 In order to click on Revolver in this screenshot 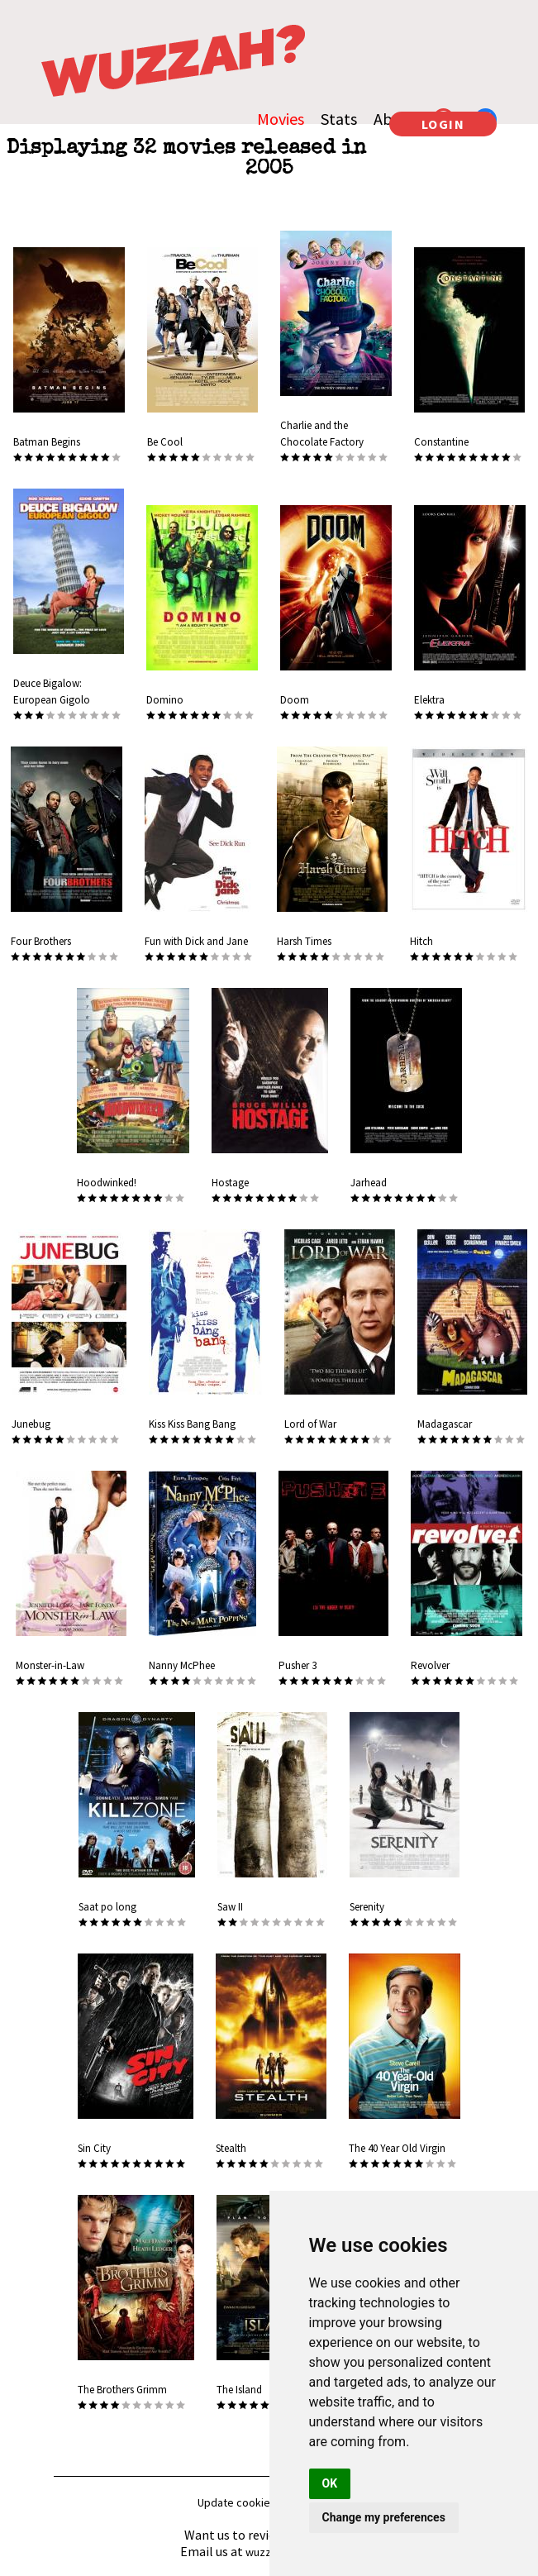, I will do `click(430, 1665)`.